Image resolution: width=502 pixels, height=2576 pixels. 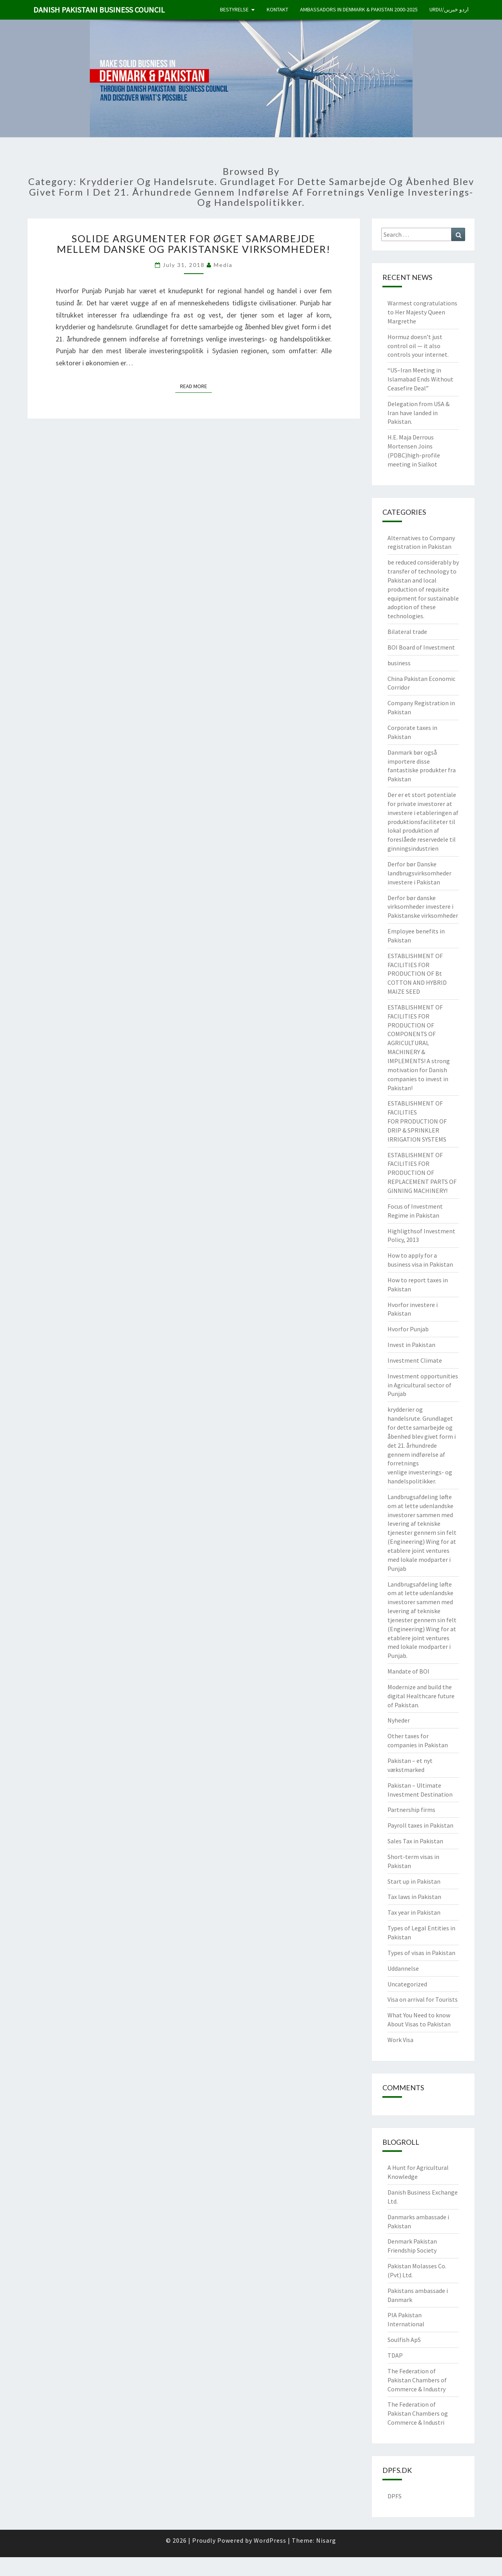 What do you see at coordinates (234, 9) in the screenshot?
I see `Bestyrelse` at bounding box center [234, 9].